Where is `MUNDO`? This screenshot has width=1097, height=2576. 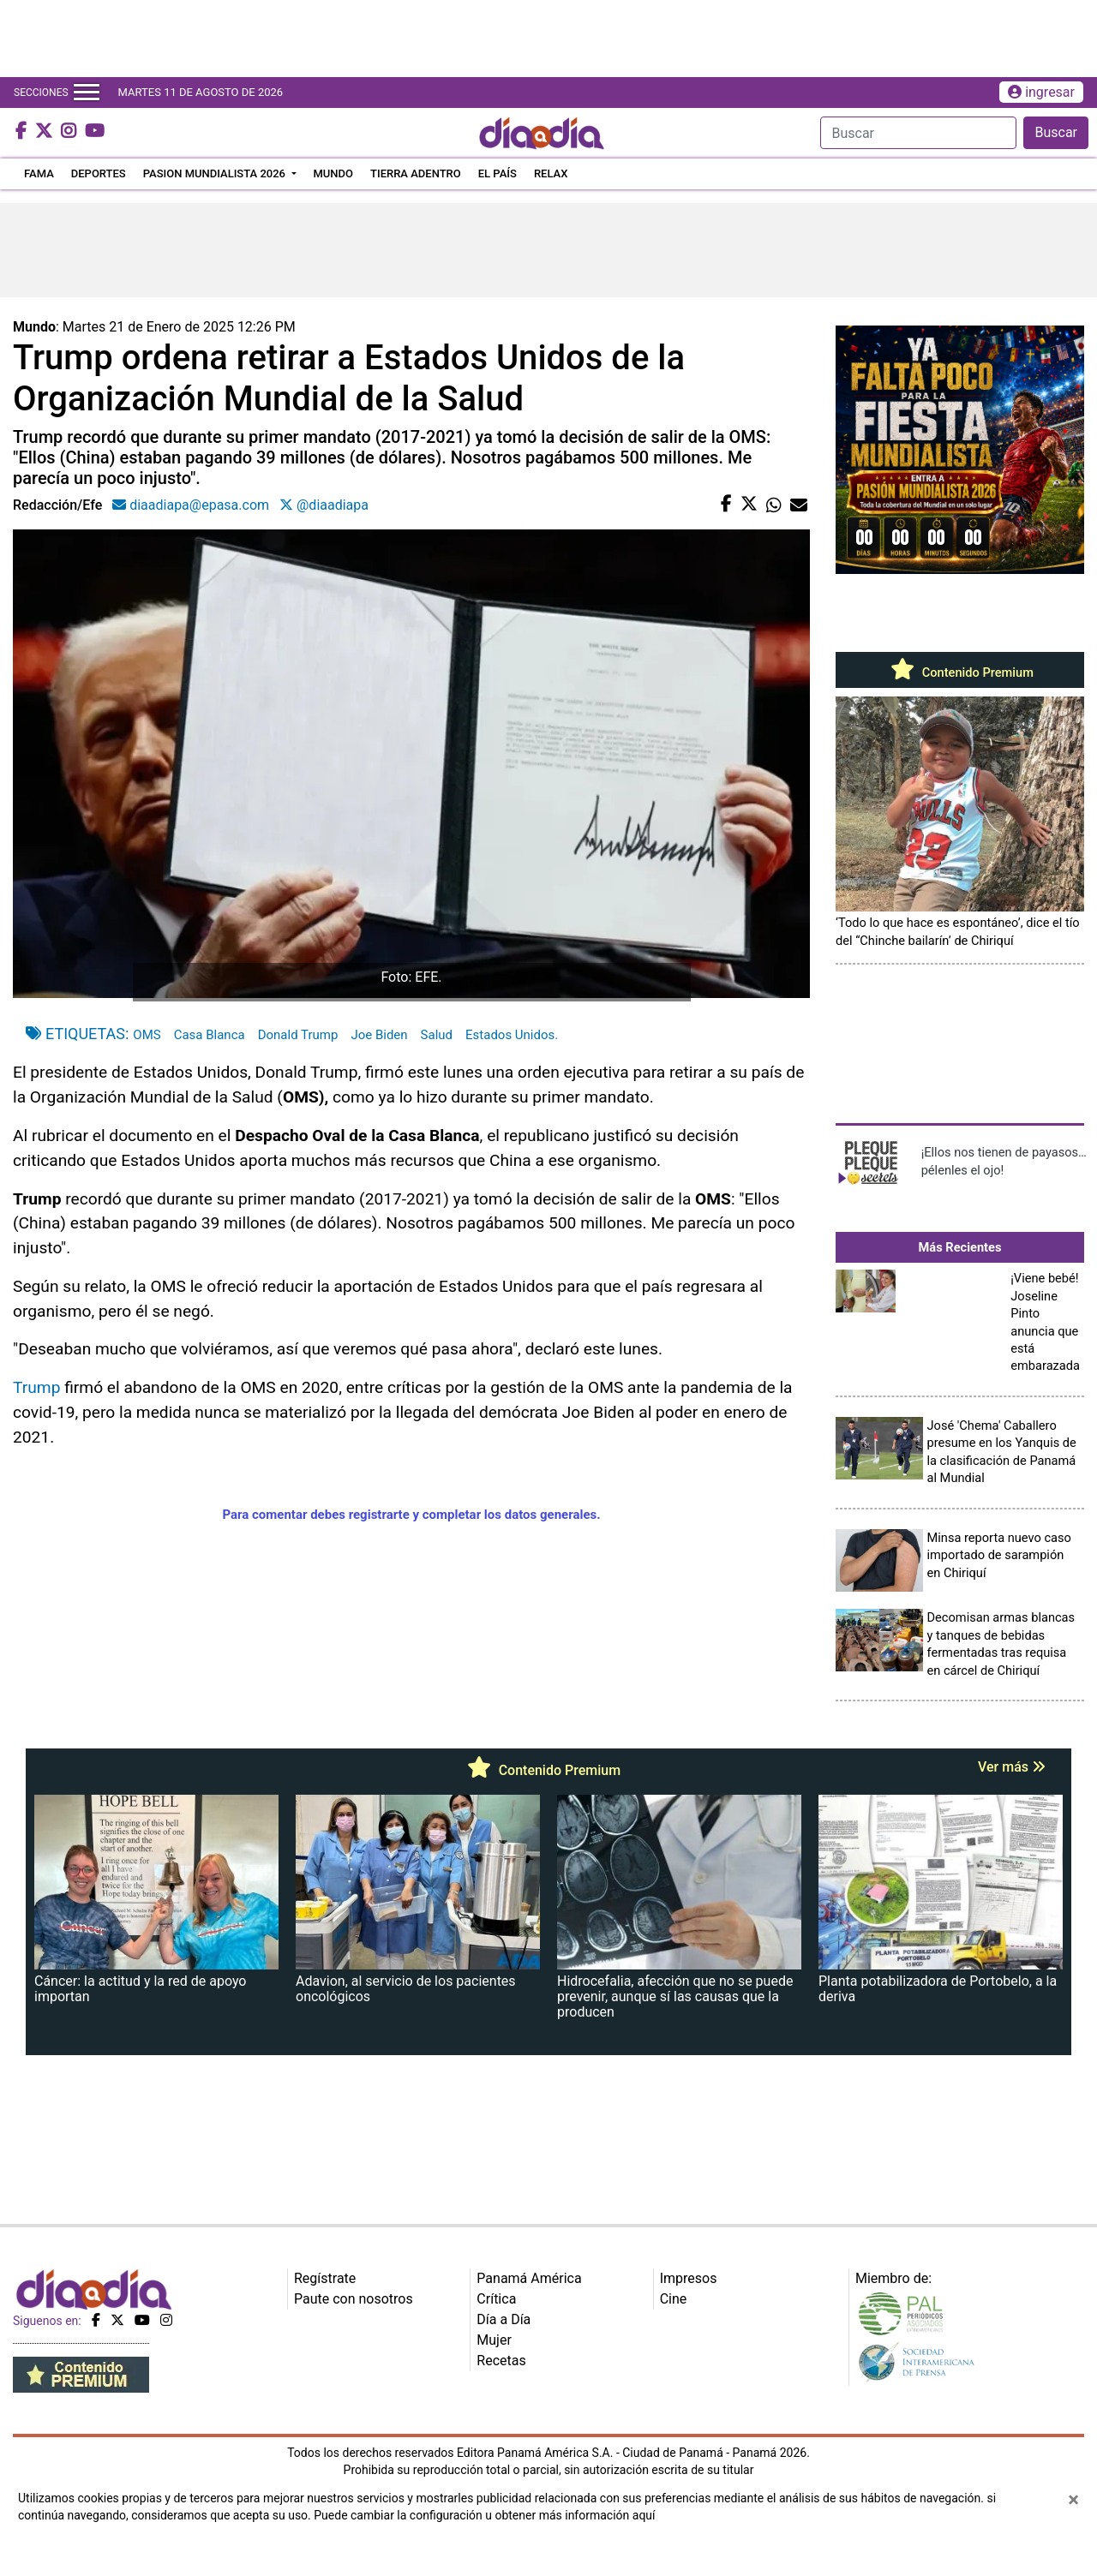 MUNDO is located at coordinates (334, 173).